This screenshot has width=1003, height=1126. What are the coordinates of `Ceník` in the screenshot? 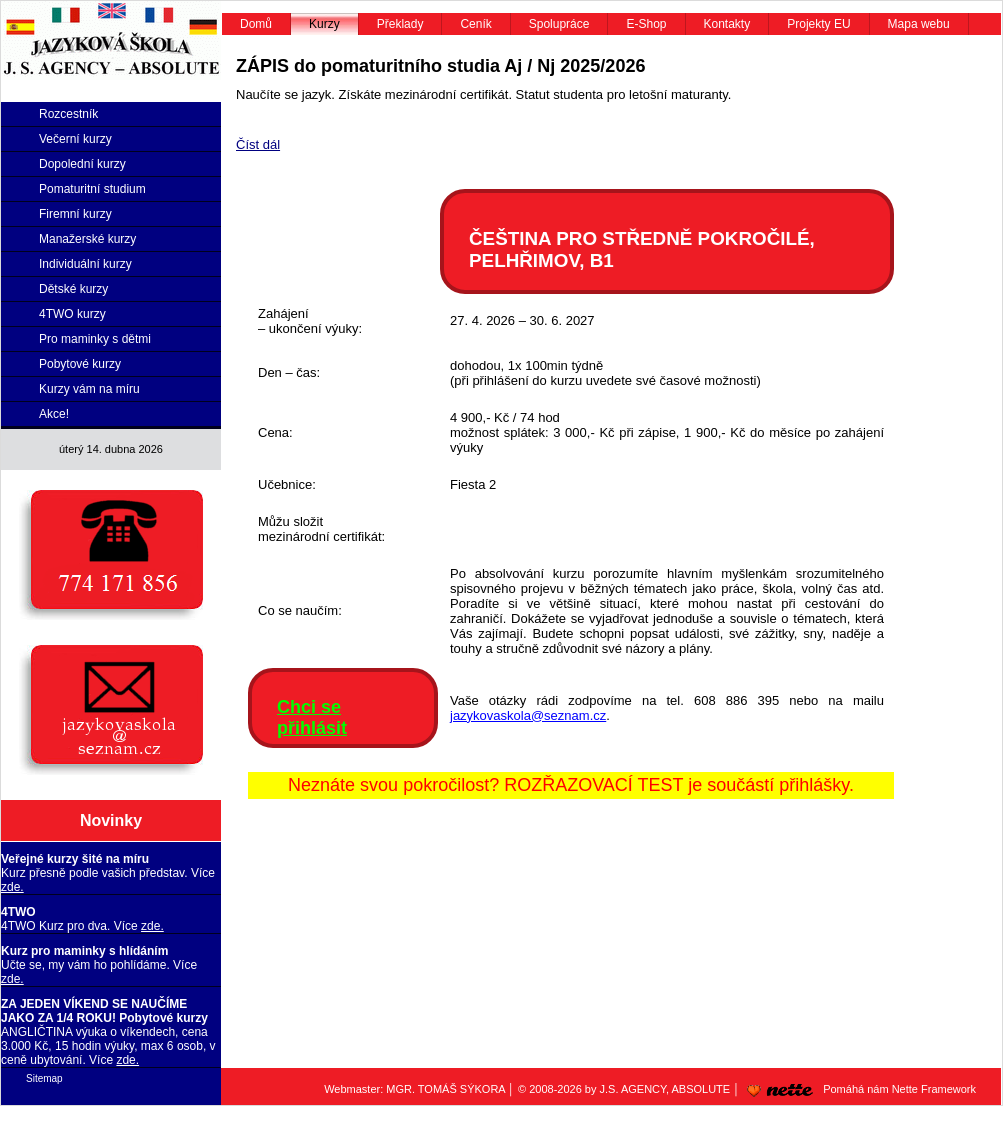 It's located at (475, 24).